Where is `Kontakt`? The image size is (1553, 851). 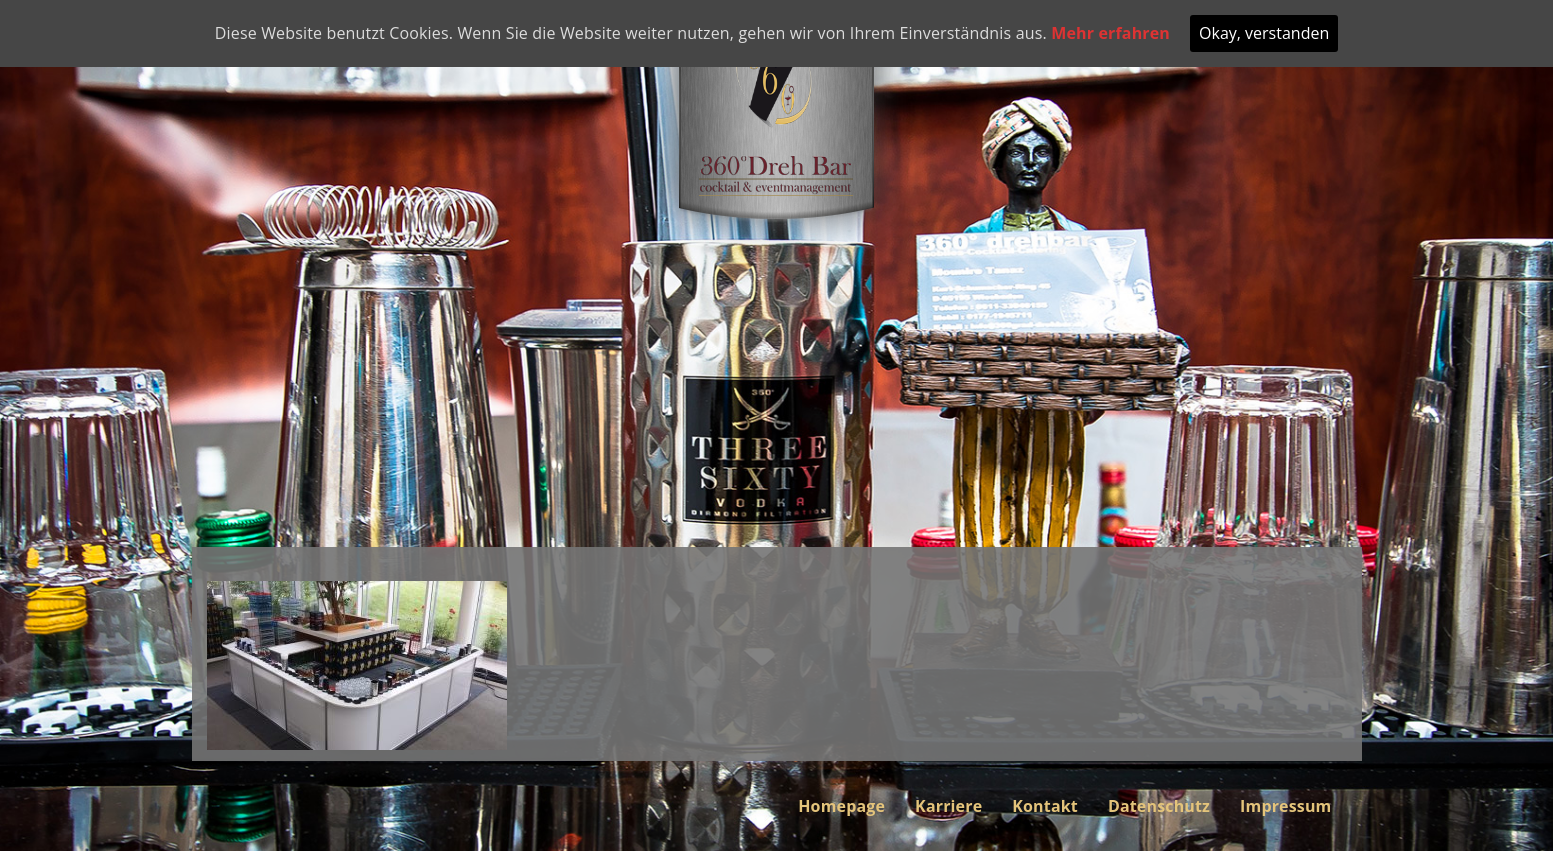 Kontakt is located at coordinates (1045, 806).